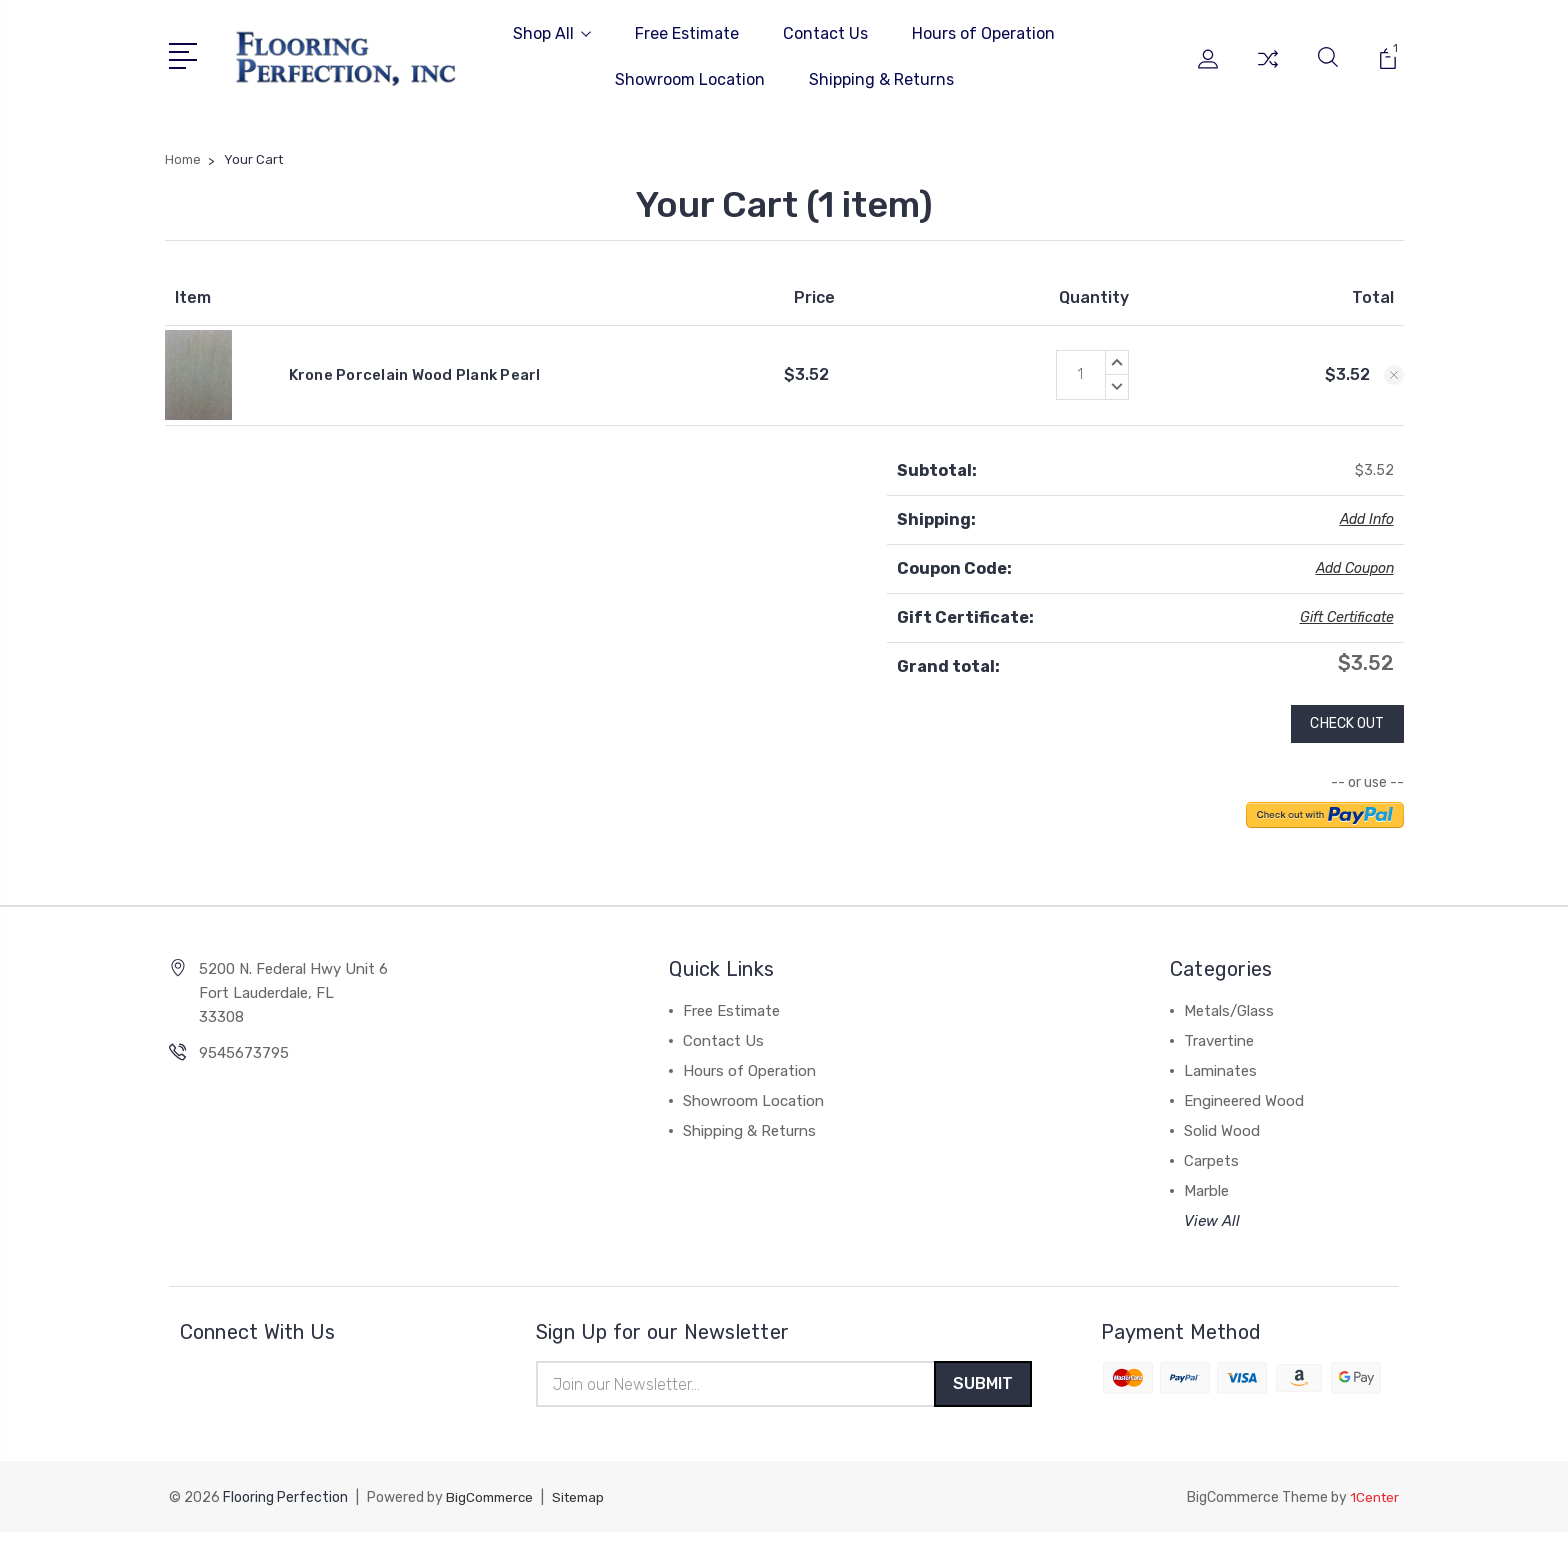 The height and width of the screenshot is (1541, 1568). I want to click on View All, so click(1212, 1227).